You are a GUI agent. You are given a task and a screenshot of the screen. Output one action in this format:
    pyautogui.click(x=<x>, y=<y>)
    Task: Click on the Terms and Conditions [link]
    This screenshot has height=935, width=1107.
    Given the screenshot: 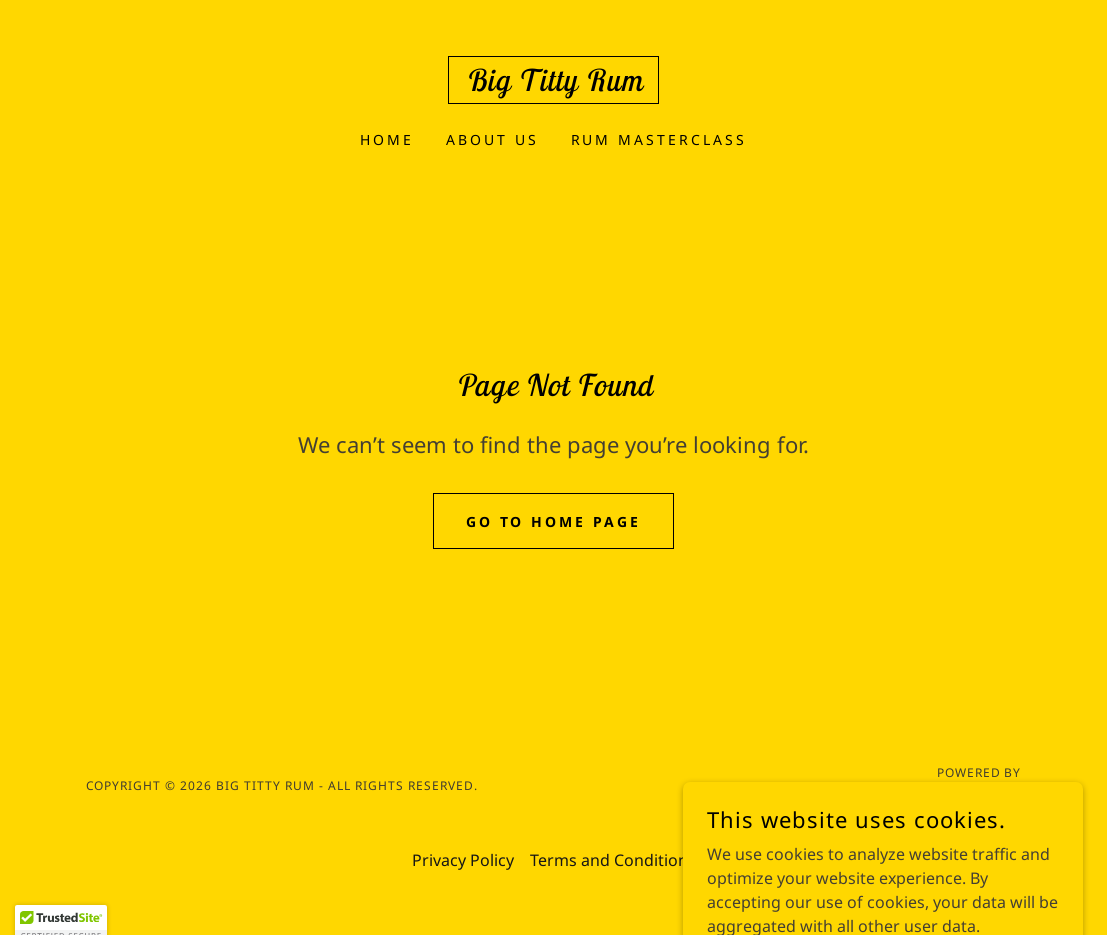 What is the action you would take?
    pyautogui.click(x=613, y=860)
    